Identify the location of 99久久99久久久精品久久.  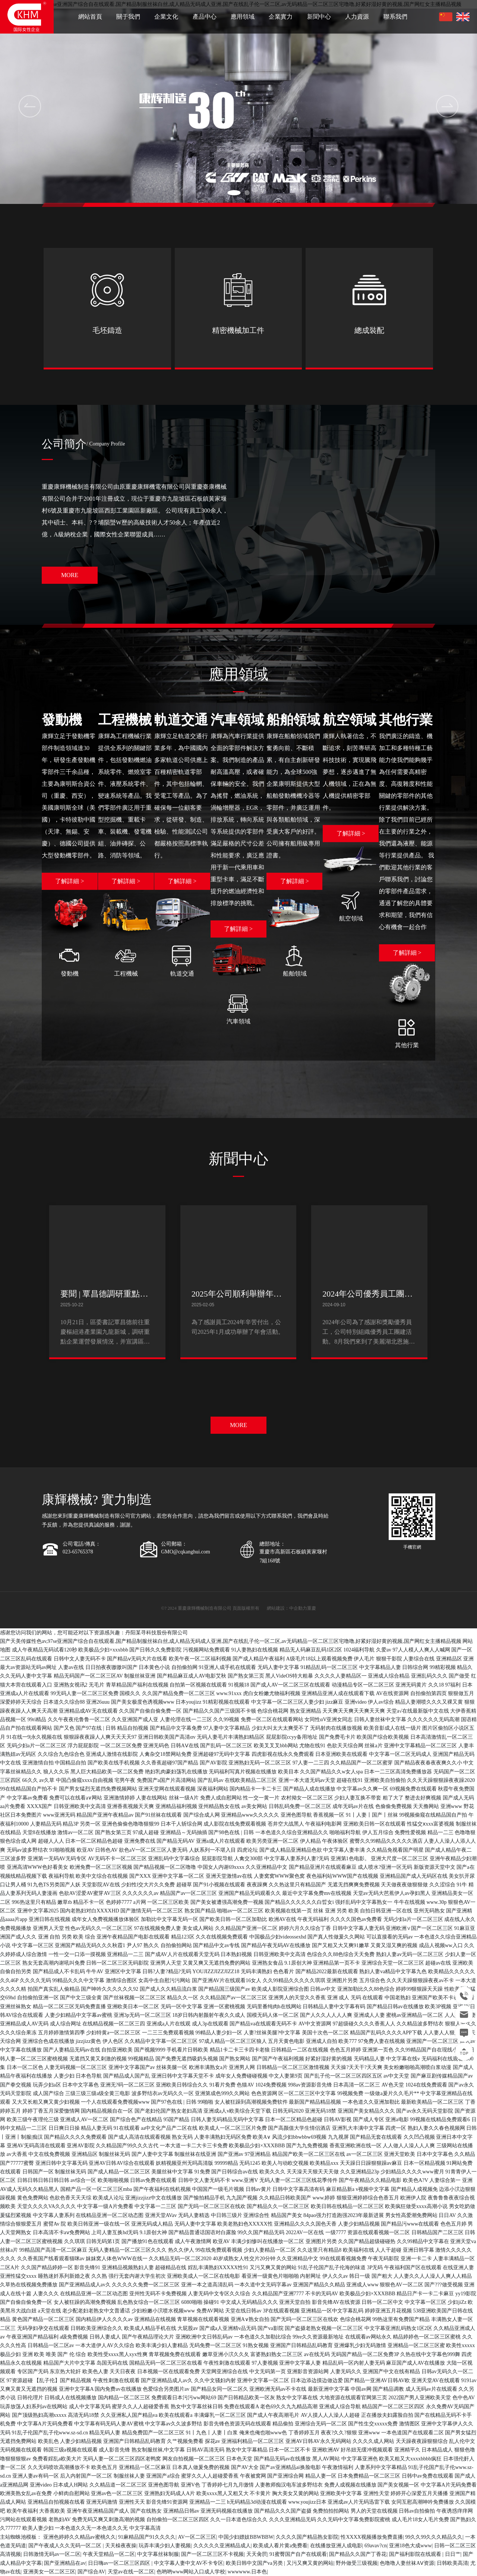
(433, 2537).